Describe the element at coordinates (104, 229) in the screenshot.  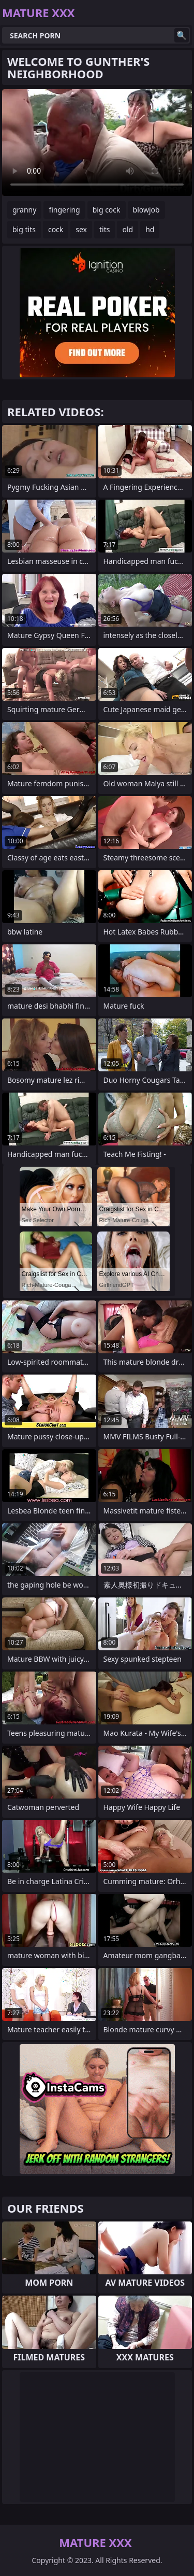
I see `tits` at that location.